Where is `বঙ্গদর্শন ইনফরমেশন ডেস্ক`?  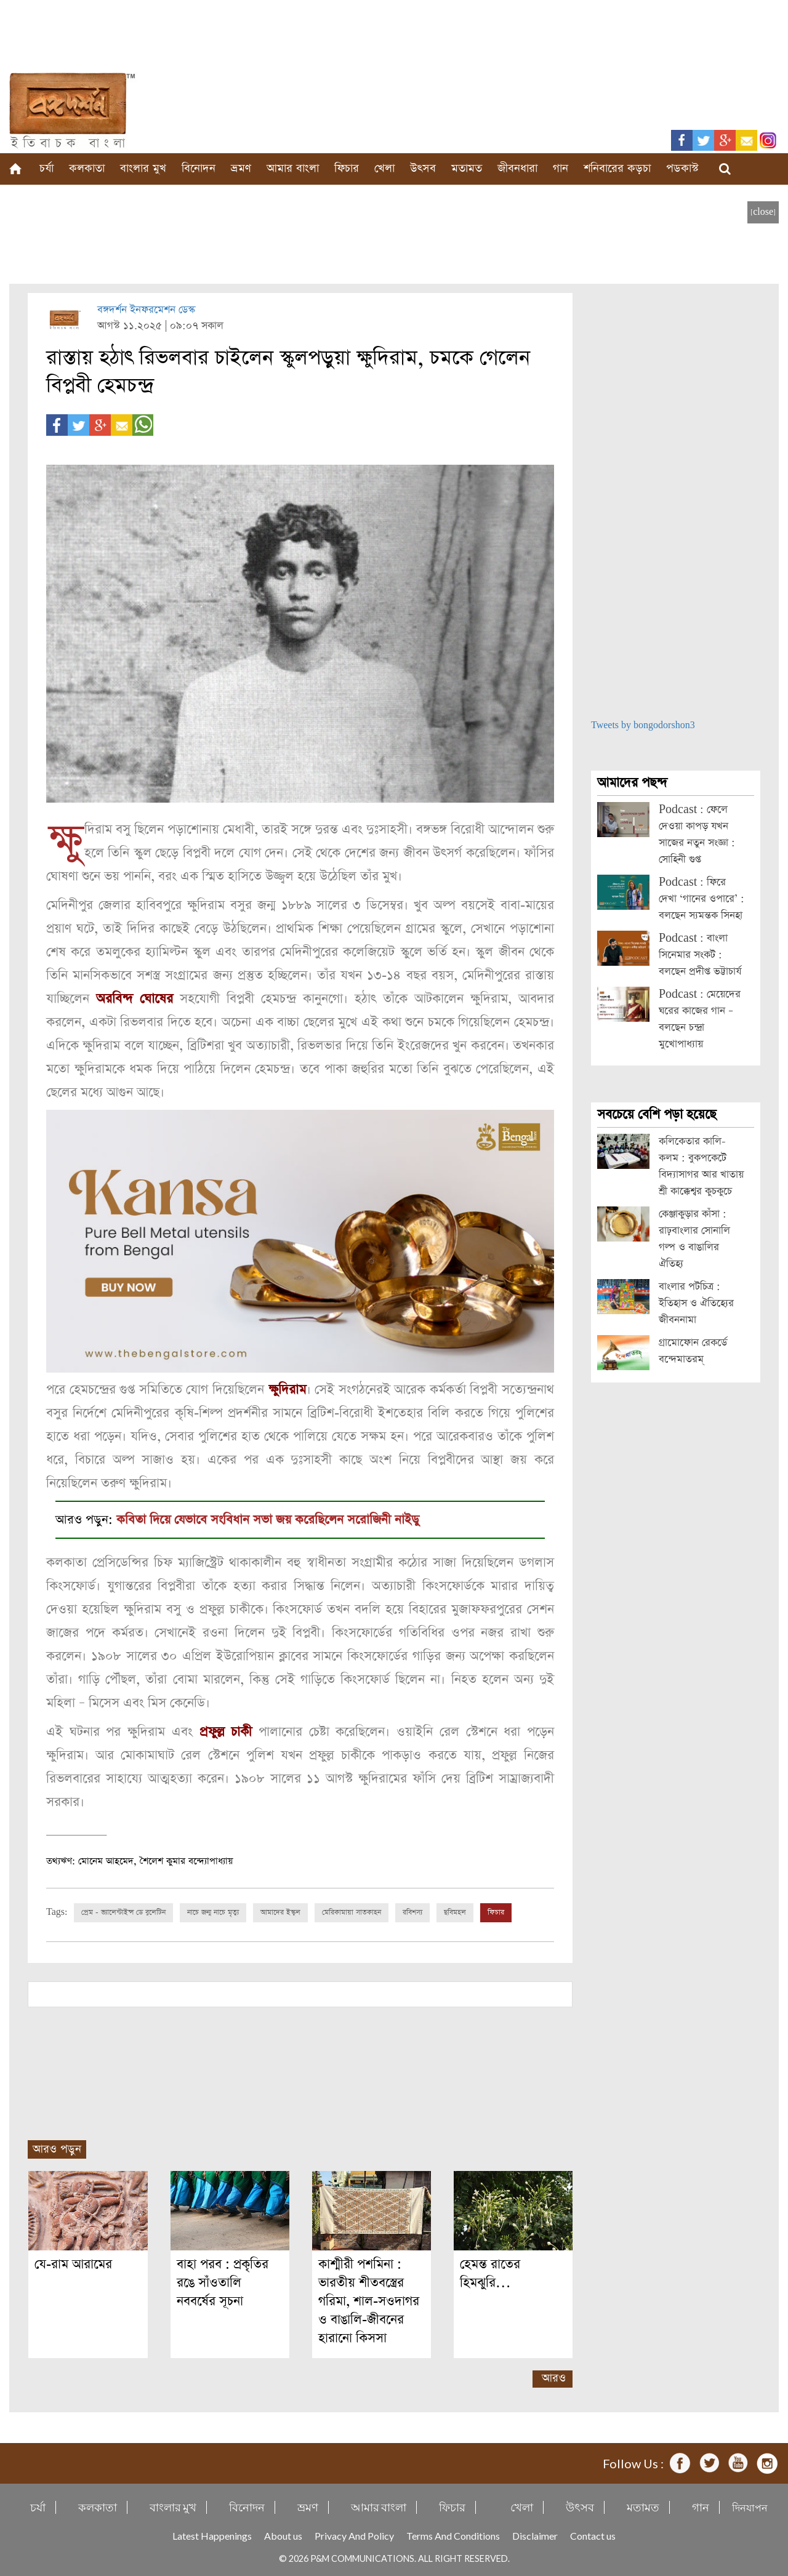
বঙ্গদর্শন ইনফরমেশন ডেস্ক is located at coordinates (146, 310).